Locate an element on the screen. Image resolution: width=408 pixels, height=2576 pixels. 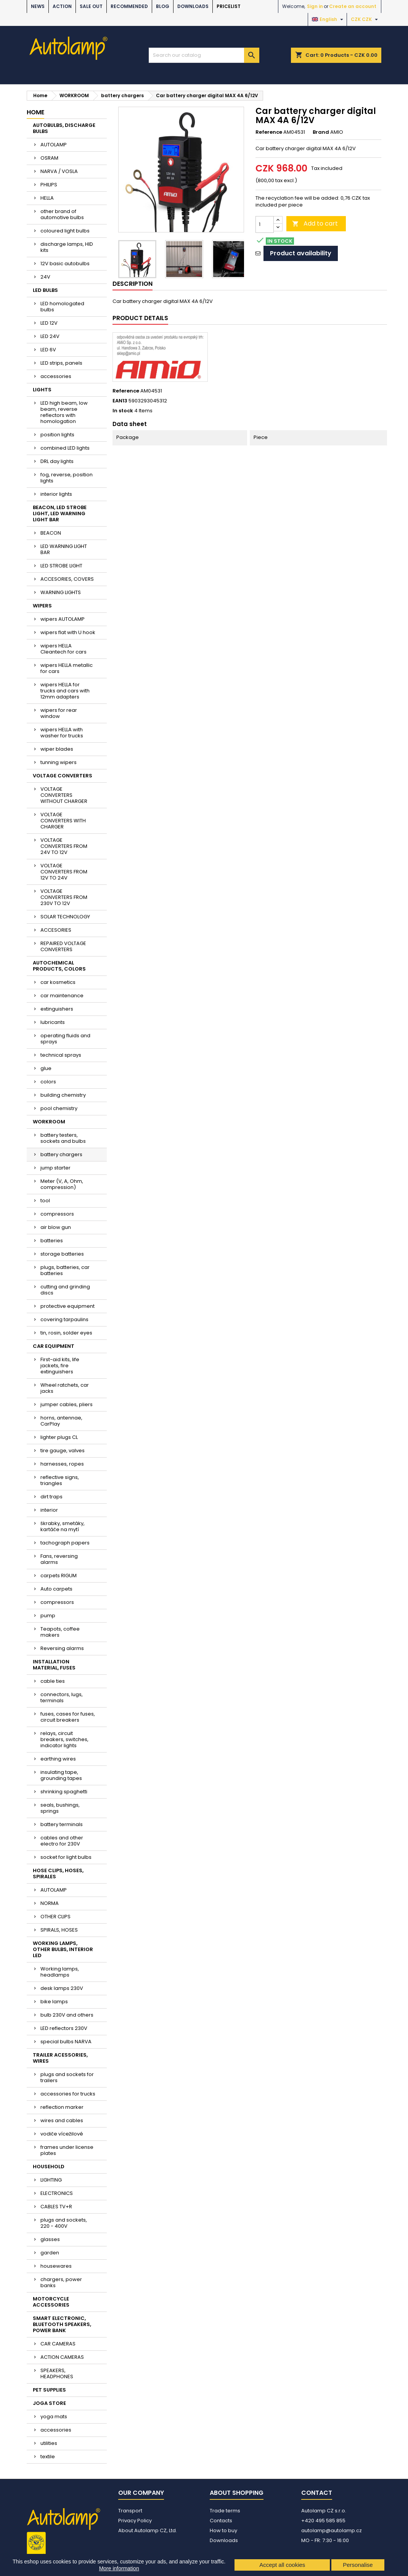
INSTALLATION MATERIAL, FUSES is located at coordinates (54, 1664).